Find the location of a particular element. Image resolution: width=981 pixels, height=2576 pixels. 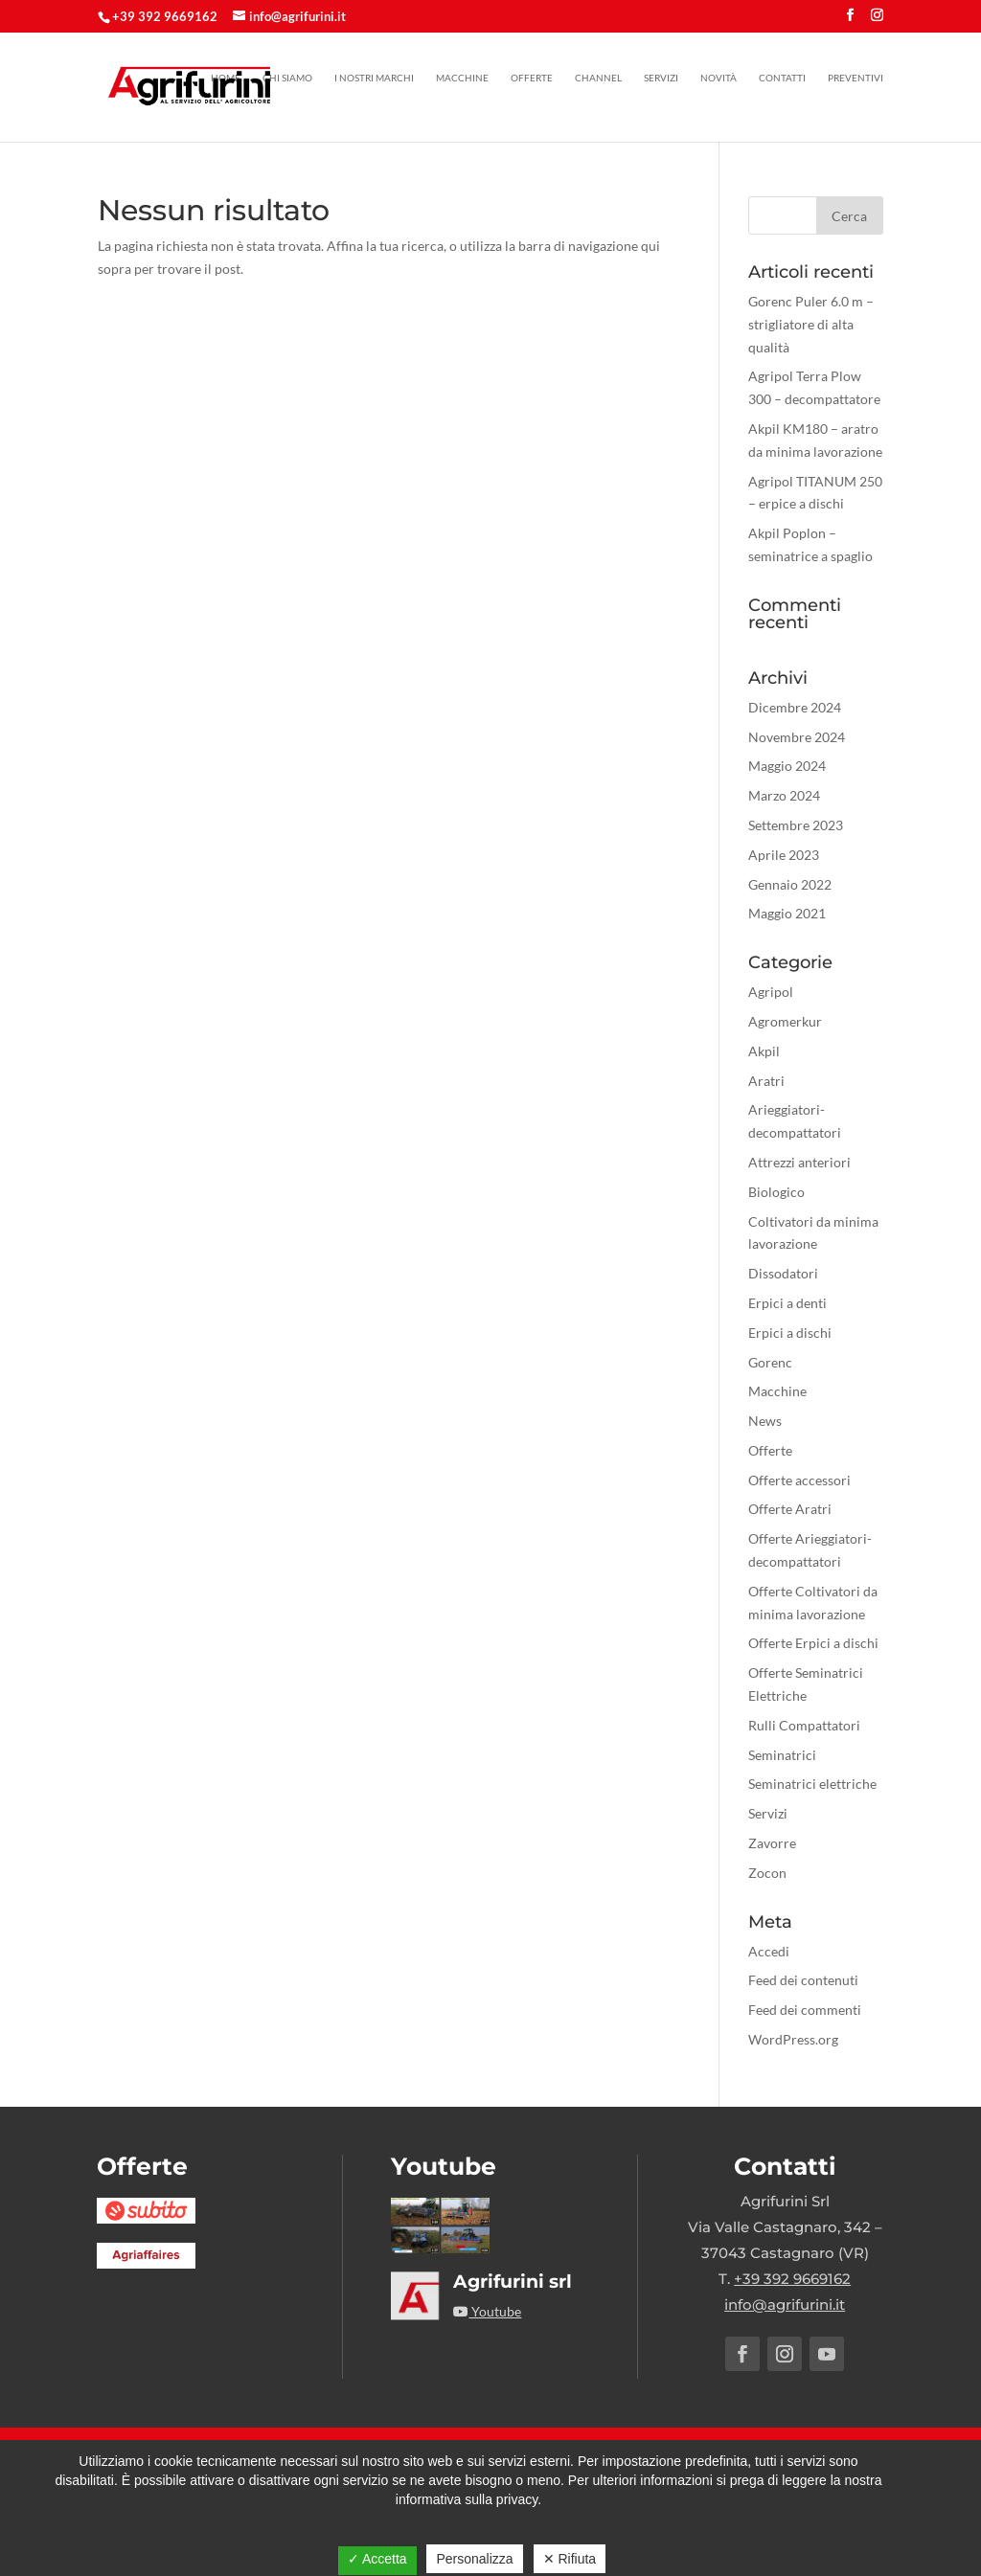

Attrezzi anteriori is located at coordinates (799, 1162).